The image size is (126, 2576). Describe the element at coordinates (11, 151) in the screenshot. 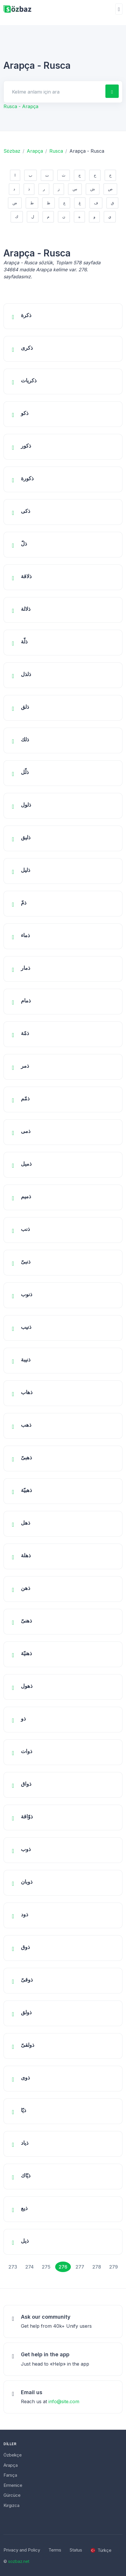

I see `Sözbaz` at that location.